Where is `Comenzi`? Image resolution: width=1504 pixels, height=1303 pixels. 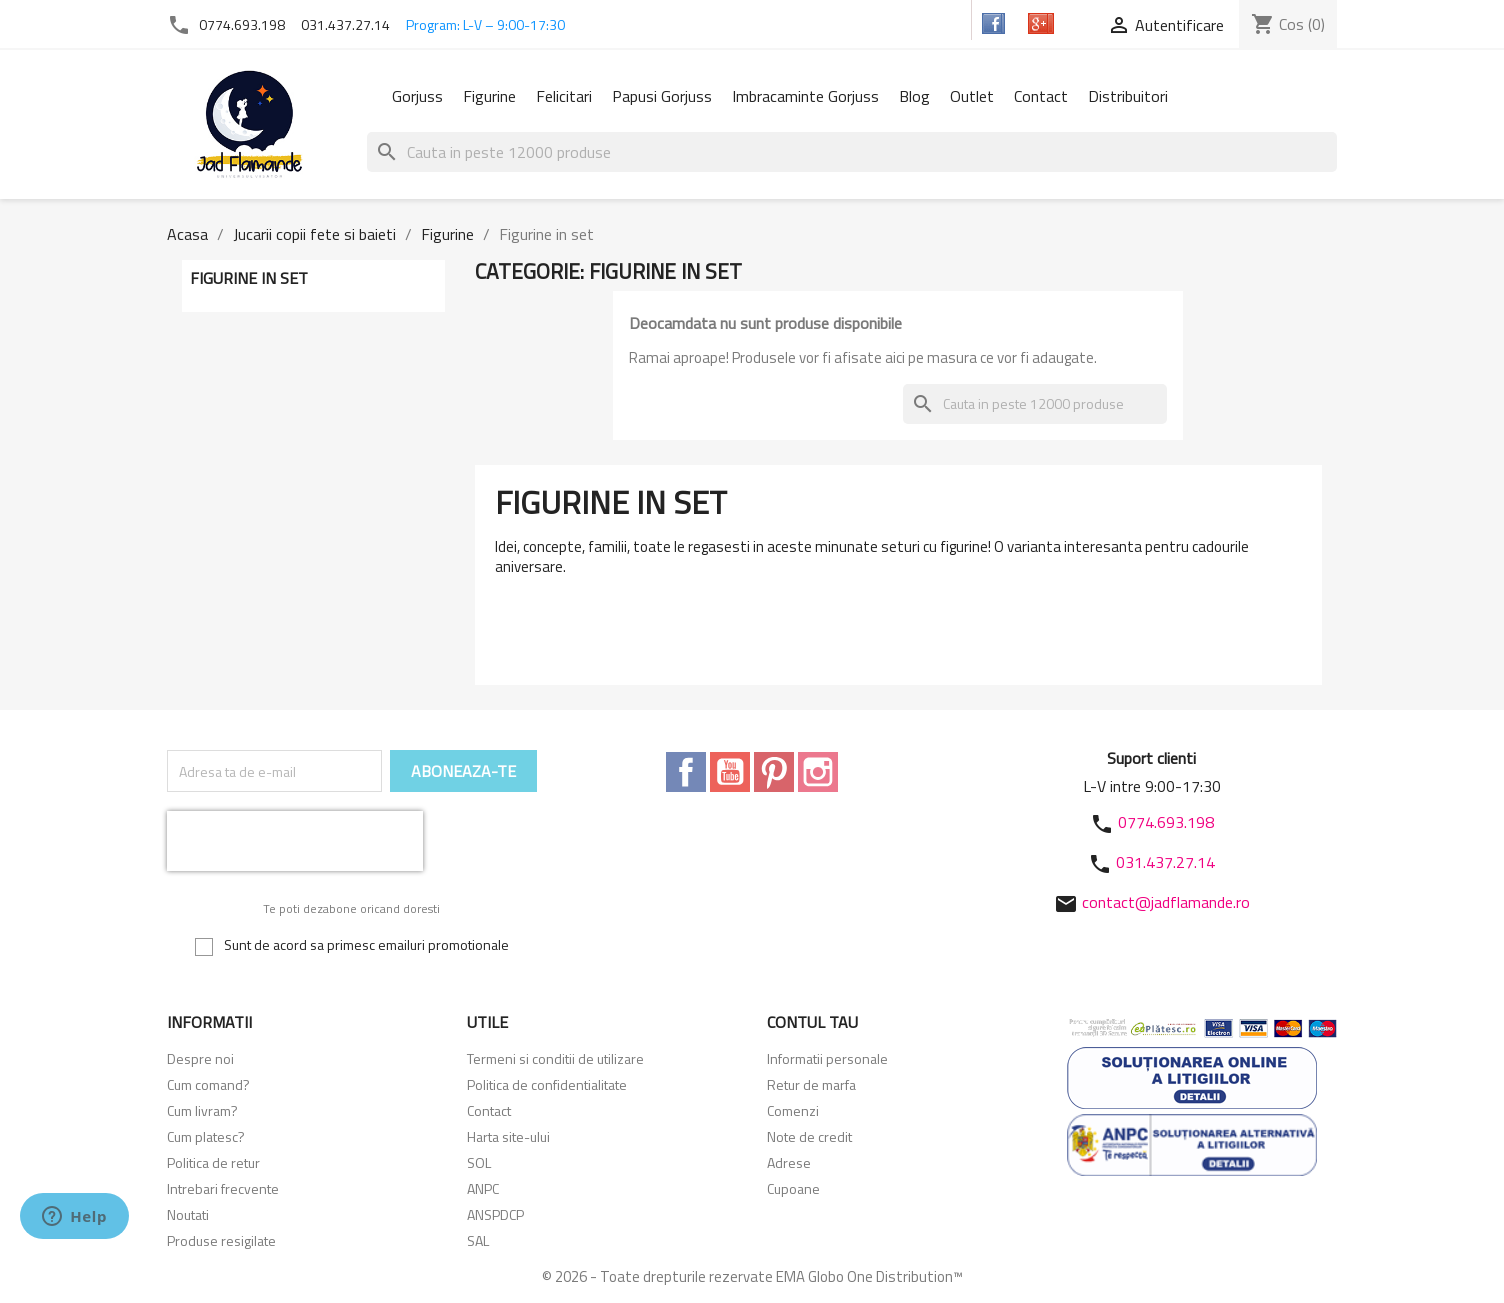 Comenzi is located at coordinates (793, 1110).